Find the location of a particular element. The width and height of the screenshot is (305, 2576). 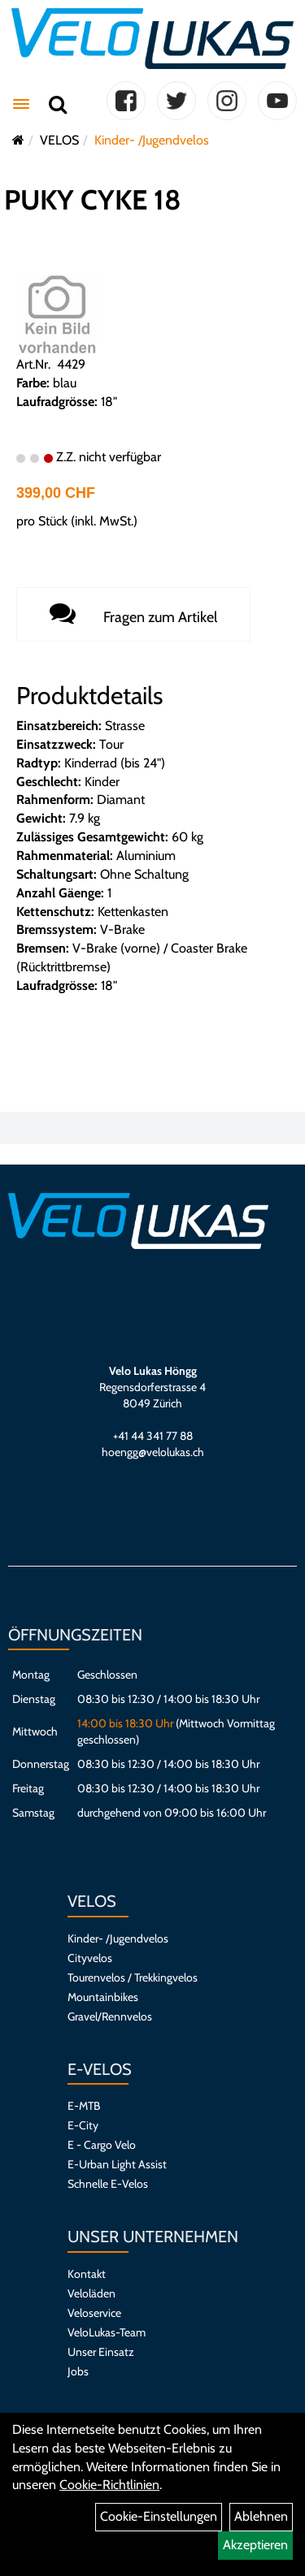

Ablehnen is located at coordinates (261, 2516).